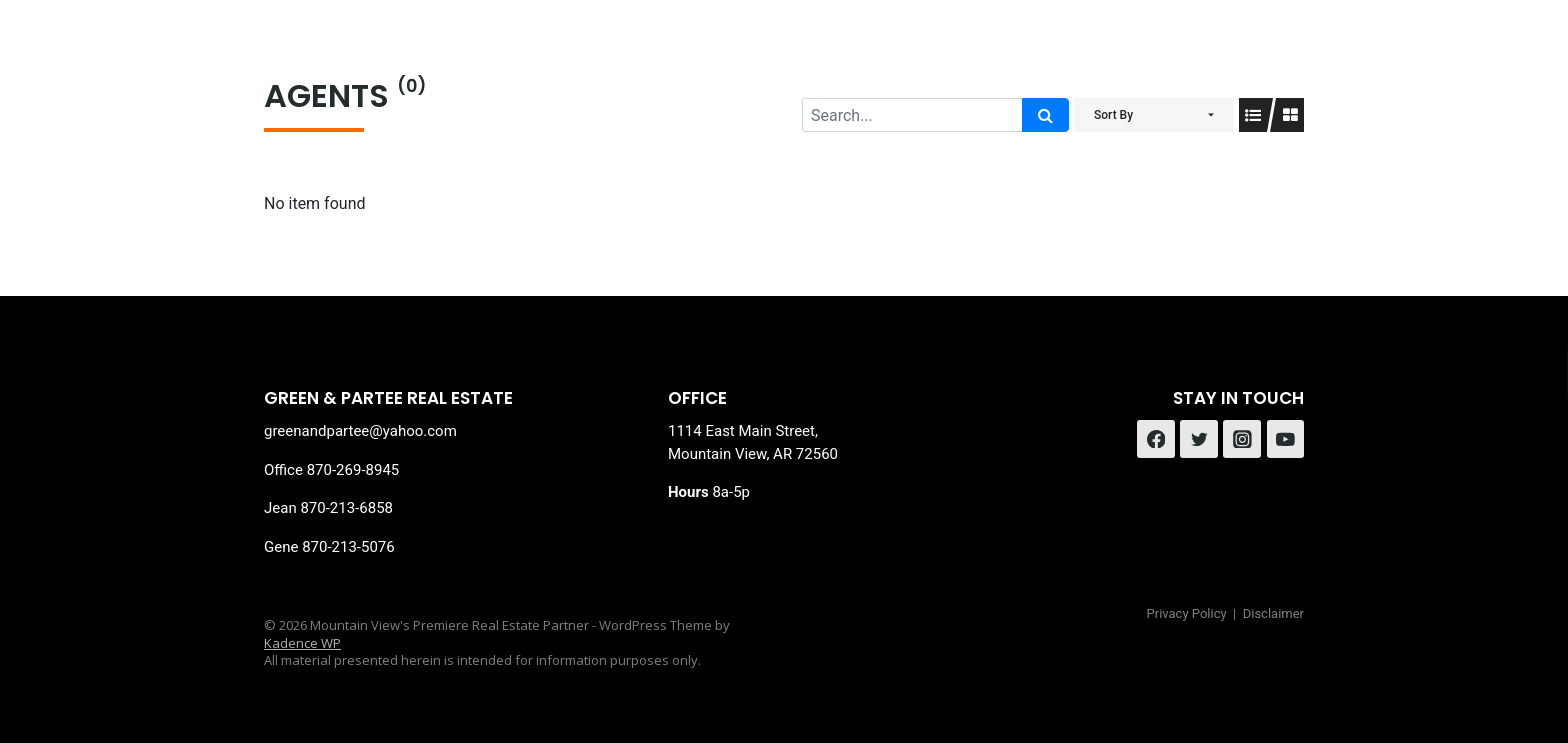 This screenshot has height=743, width=1568. What do you see at coordinates (302, 643) in the screenshot?
I see `Kadence WP` at bounding box center [302, 643].